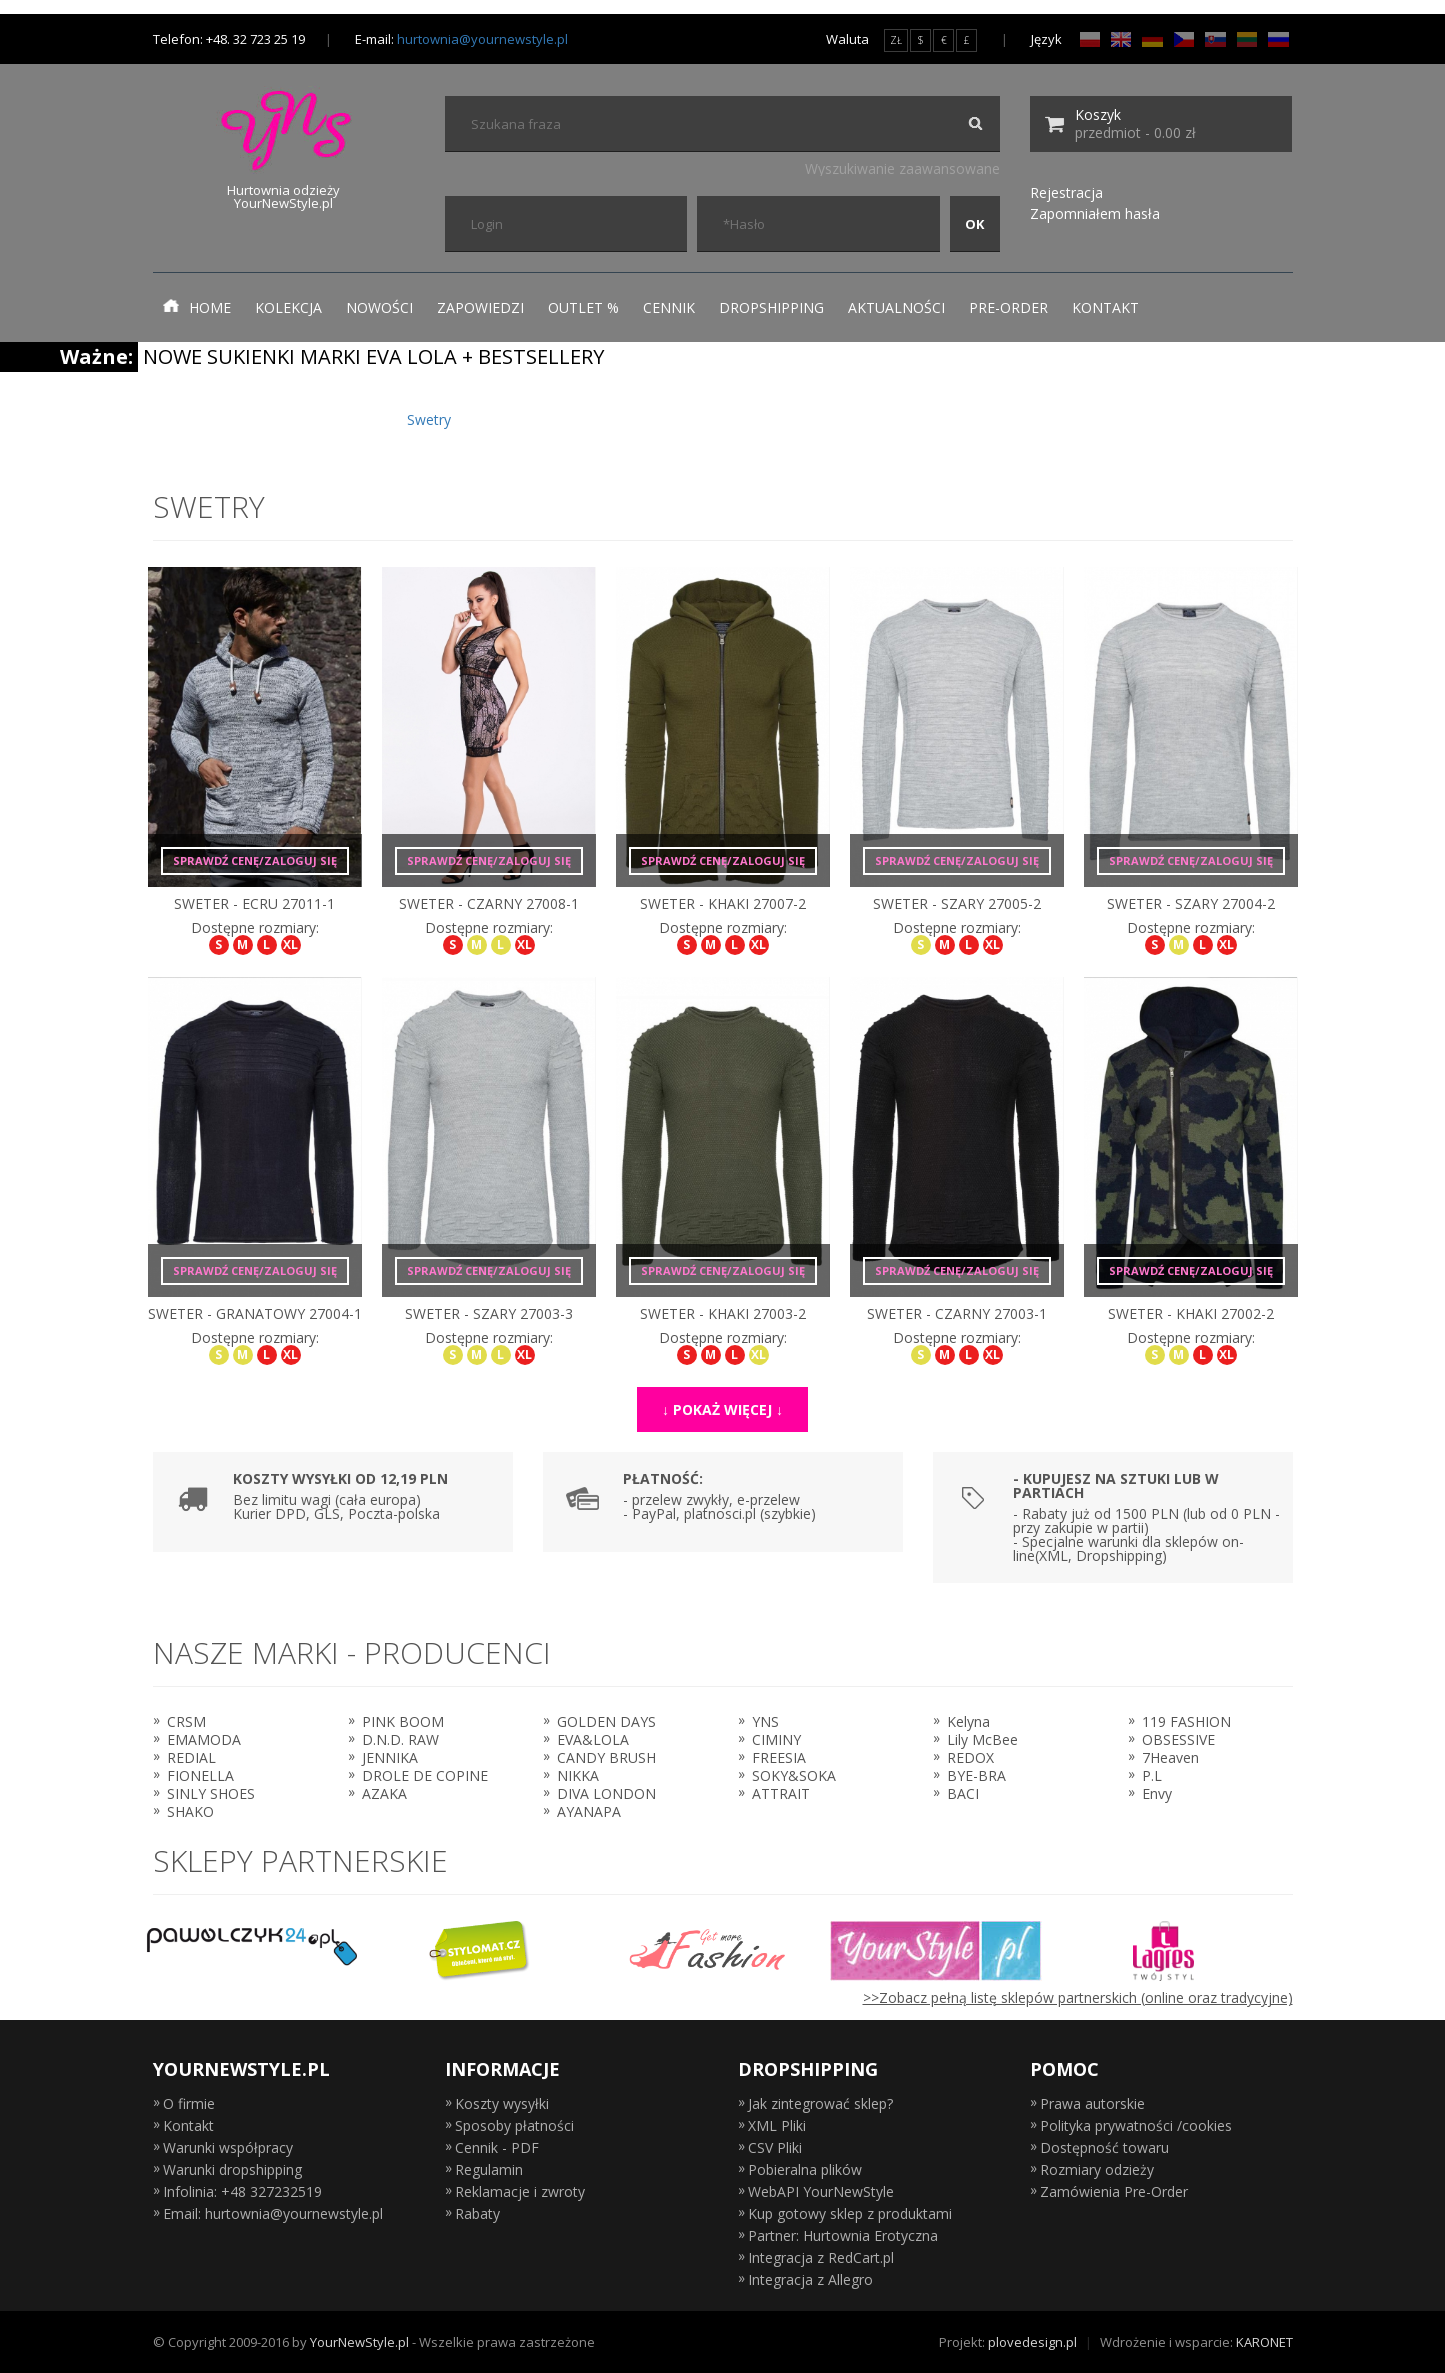  Describe the element at coordinates (273, 2213) in the screenshot. I see `Email: hurtownia@yournewstyle.pl` at that location.